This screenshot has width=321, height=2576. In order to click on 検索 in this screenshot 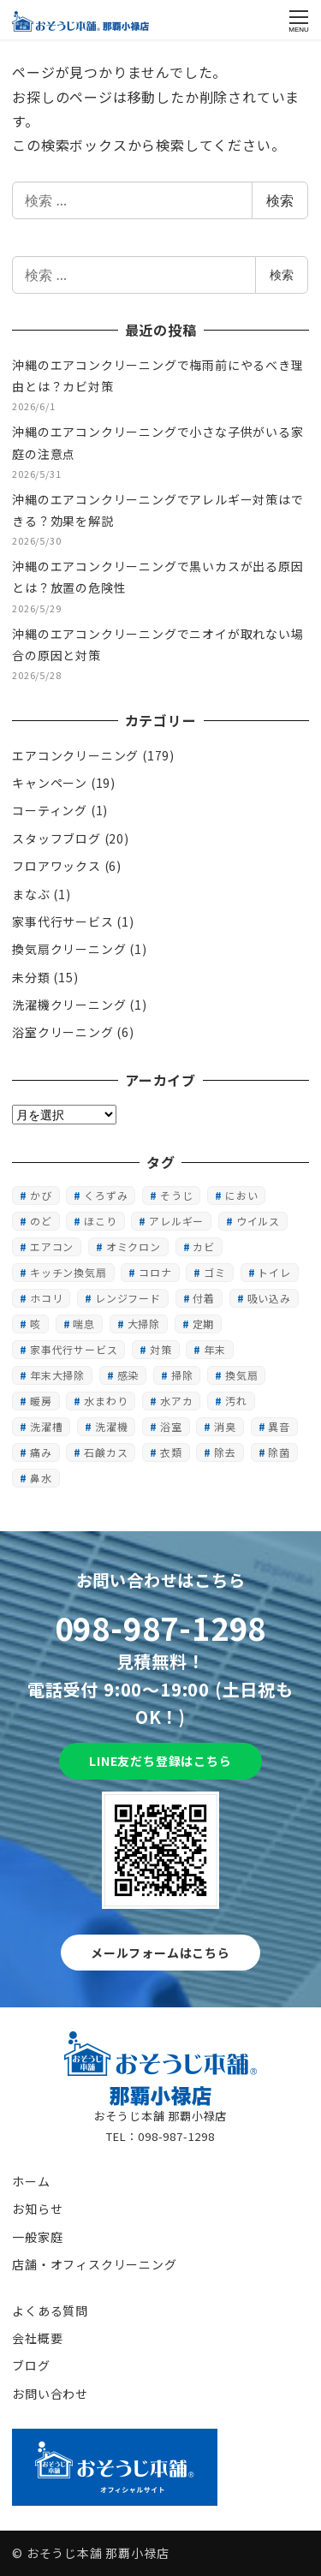, I will do `click(280, 200)`.